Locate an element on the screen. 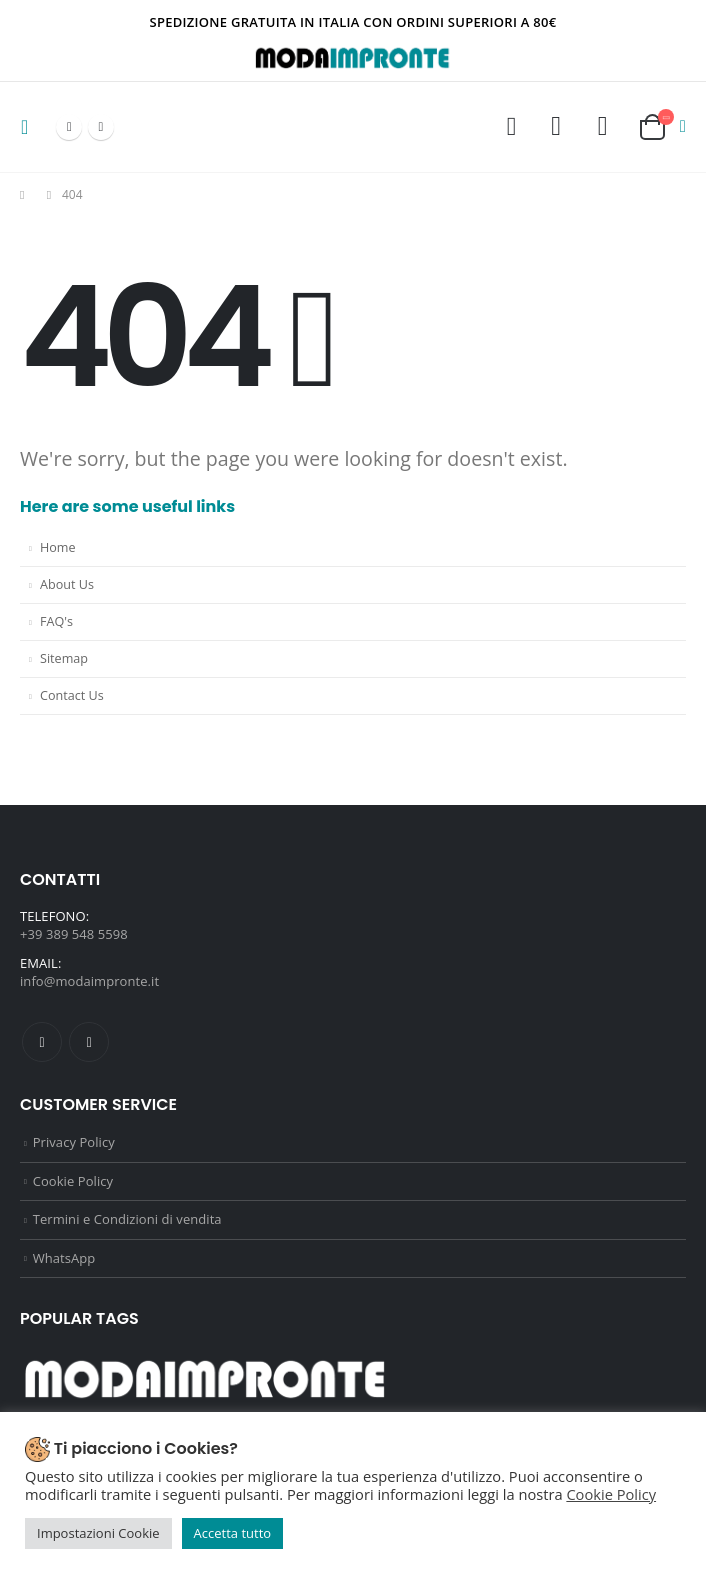 This screenshot has height=1579, width=706. Privacy Policy is located at coordinates (74, 1142).